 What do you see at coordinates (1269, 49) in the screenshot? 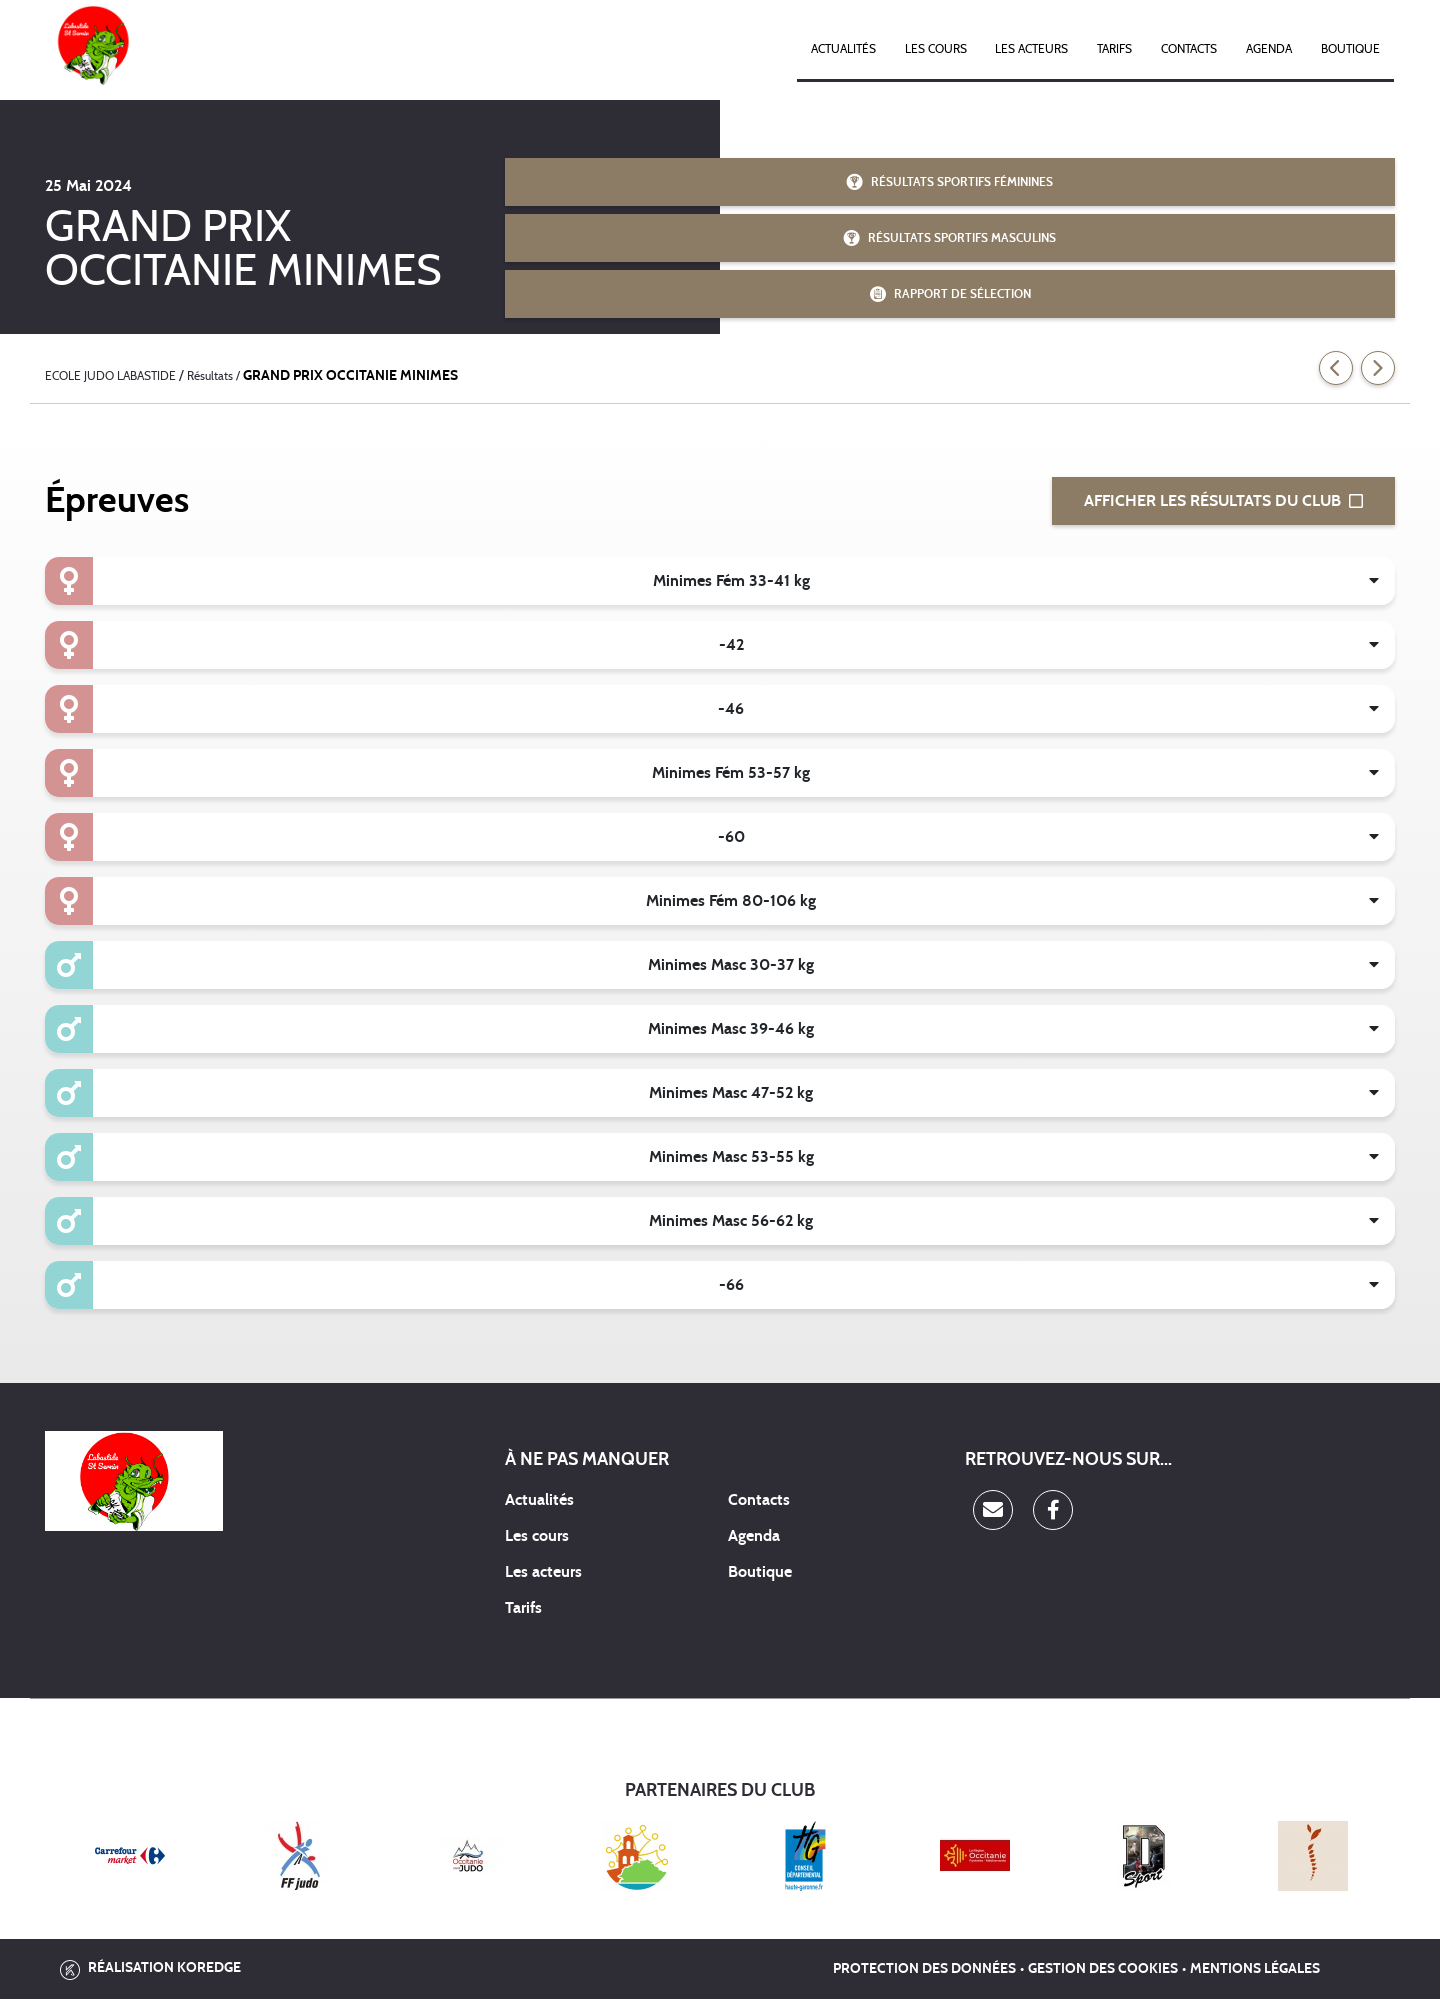
I see `Agenda` at bounding box center [1269, 49].